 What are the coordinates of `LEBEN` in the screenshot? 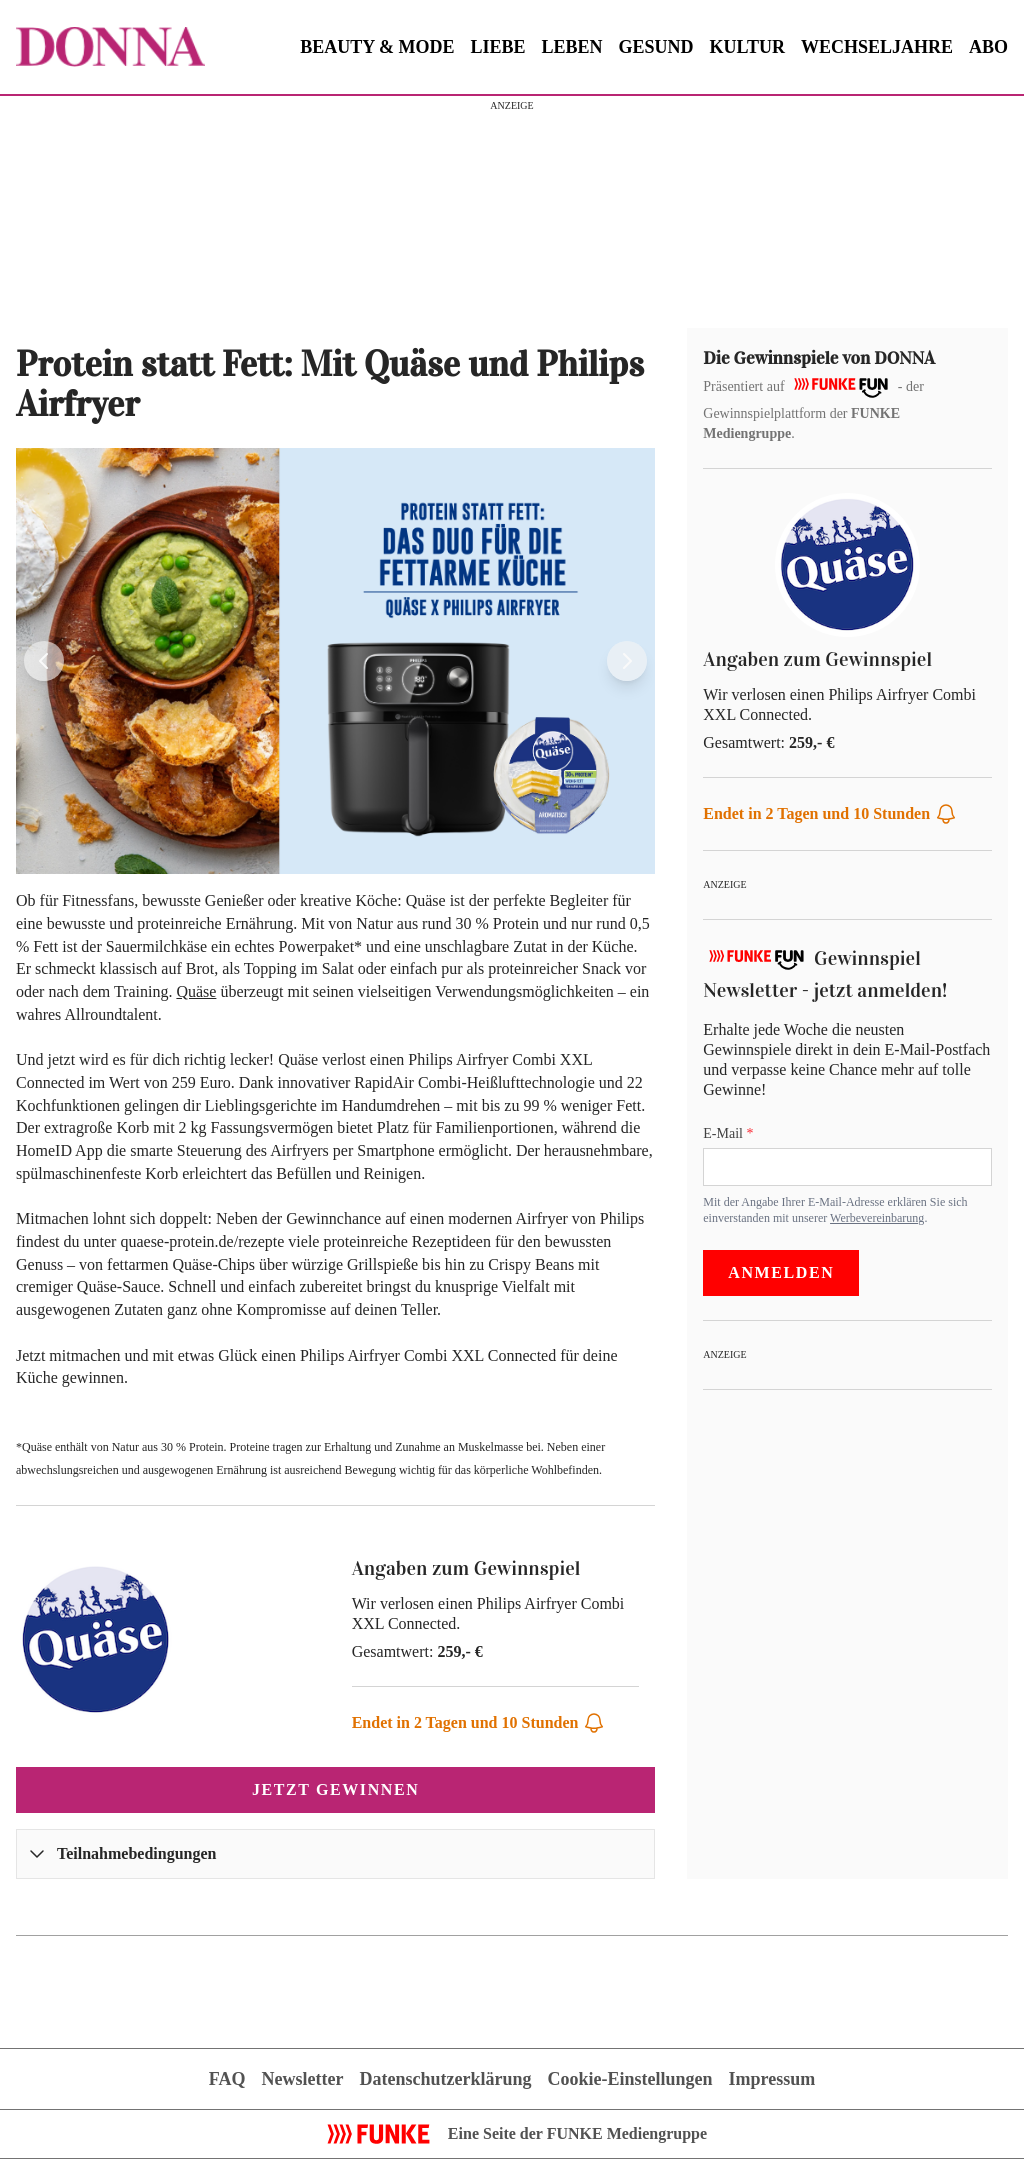 It's located at (572, 47).